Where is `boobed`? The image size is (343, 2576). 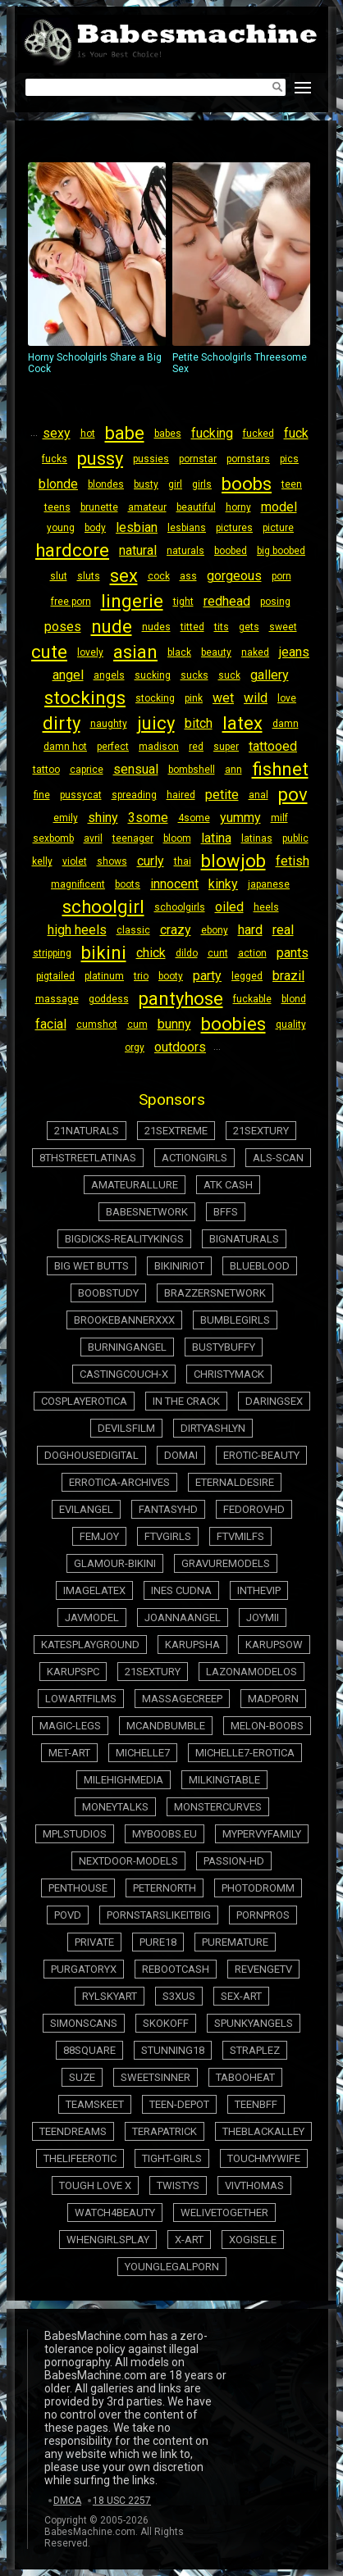 boobed is located at coordinates (230, 551).